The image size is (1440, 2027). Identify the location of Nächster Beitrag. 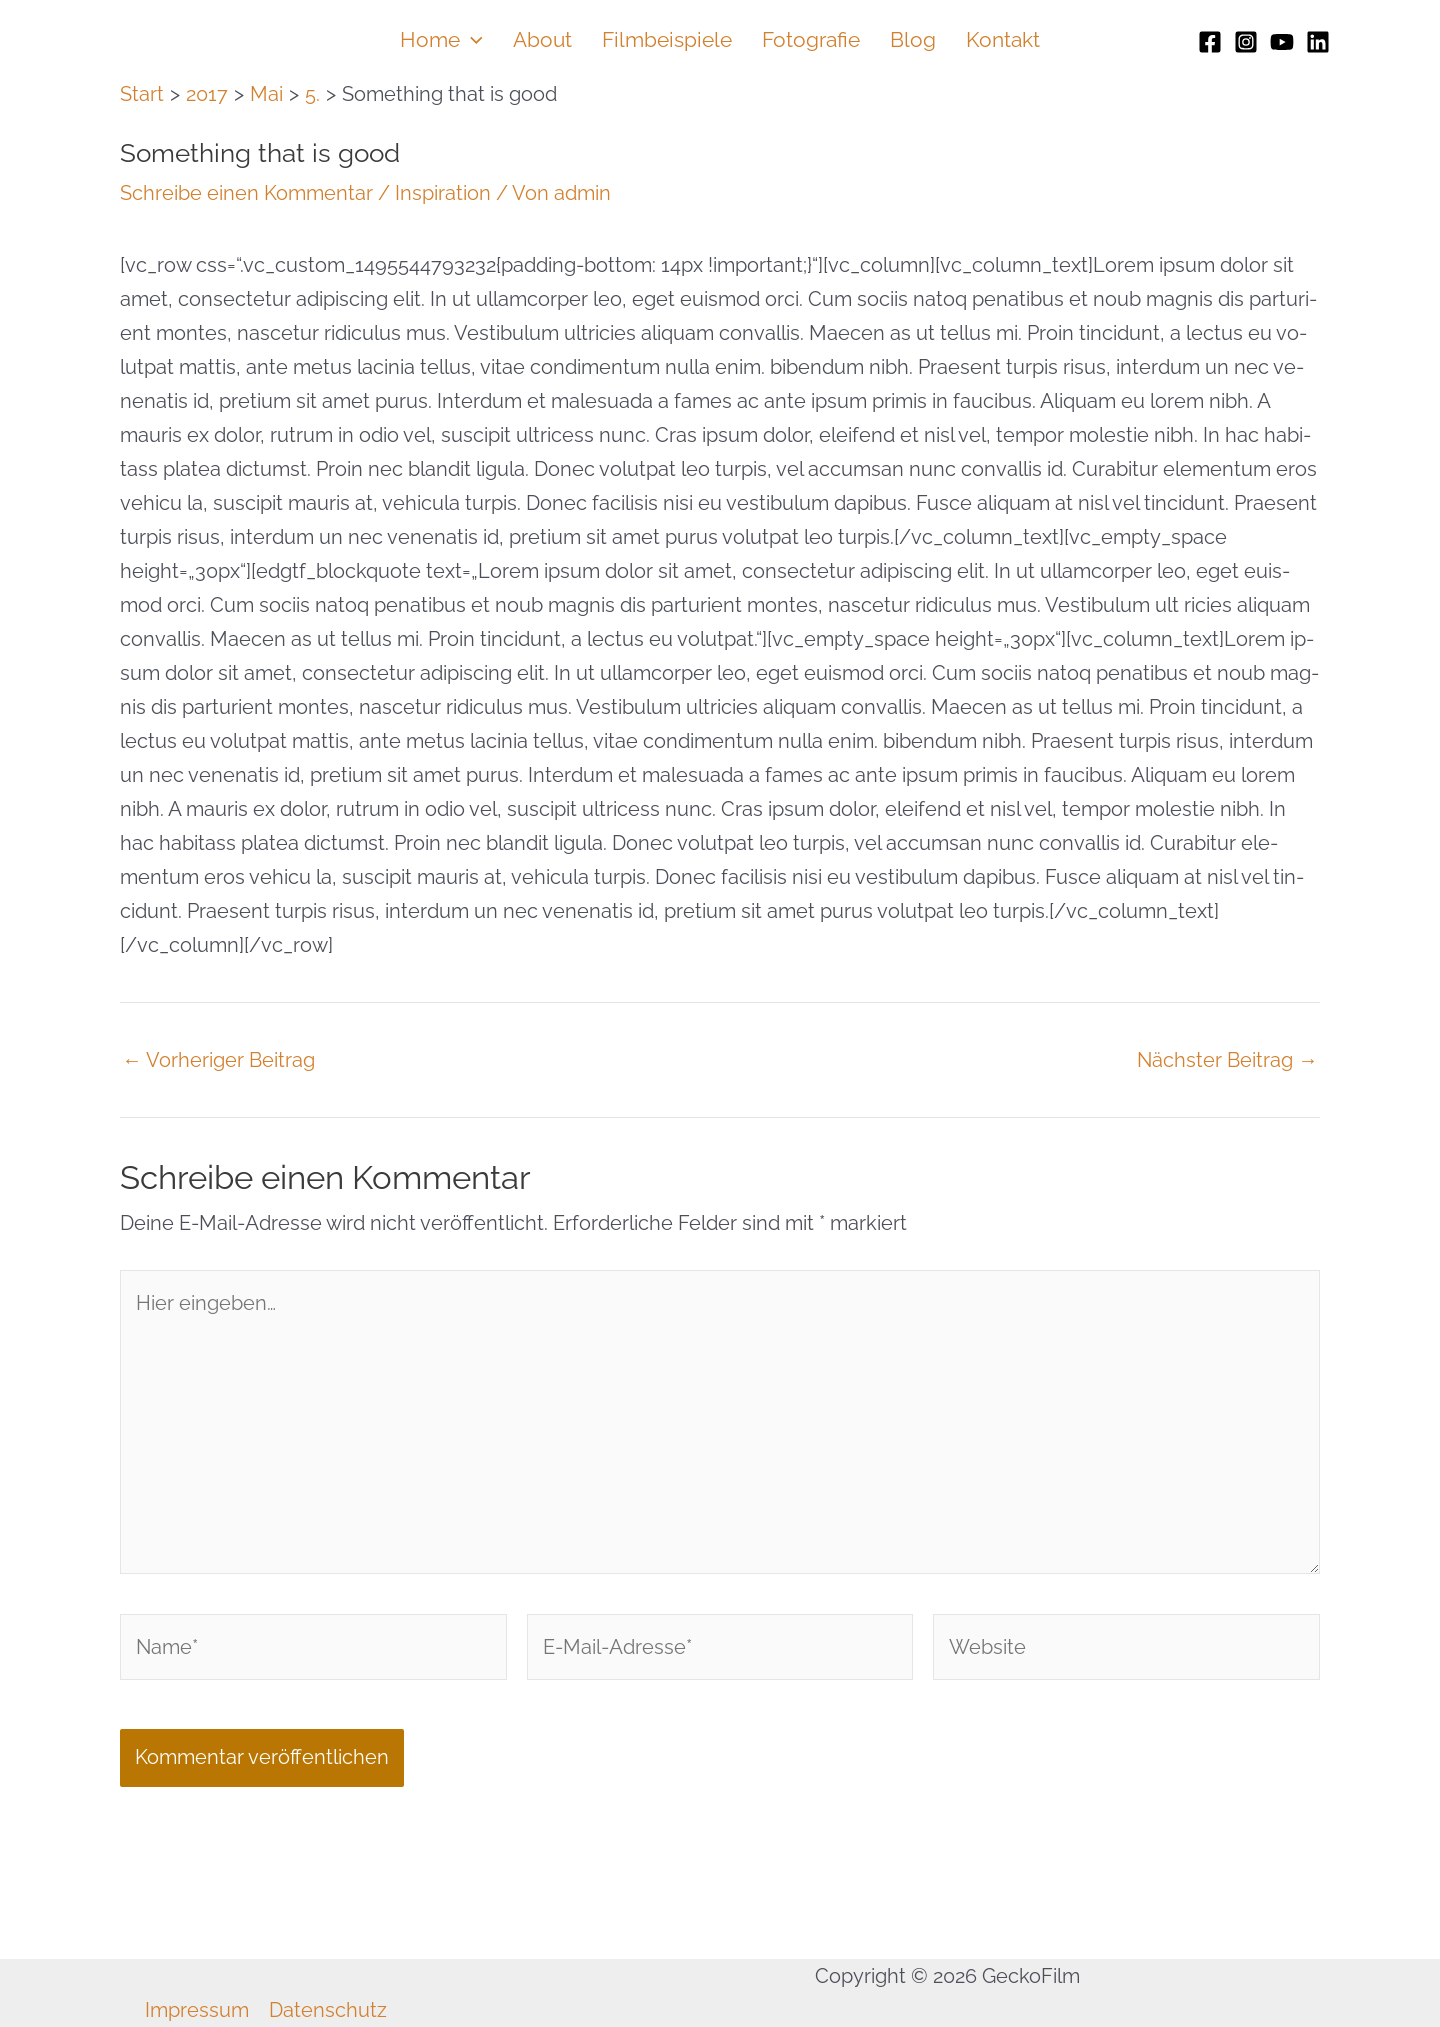
(1227, 1060).